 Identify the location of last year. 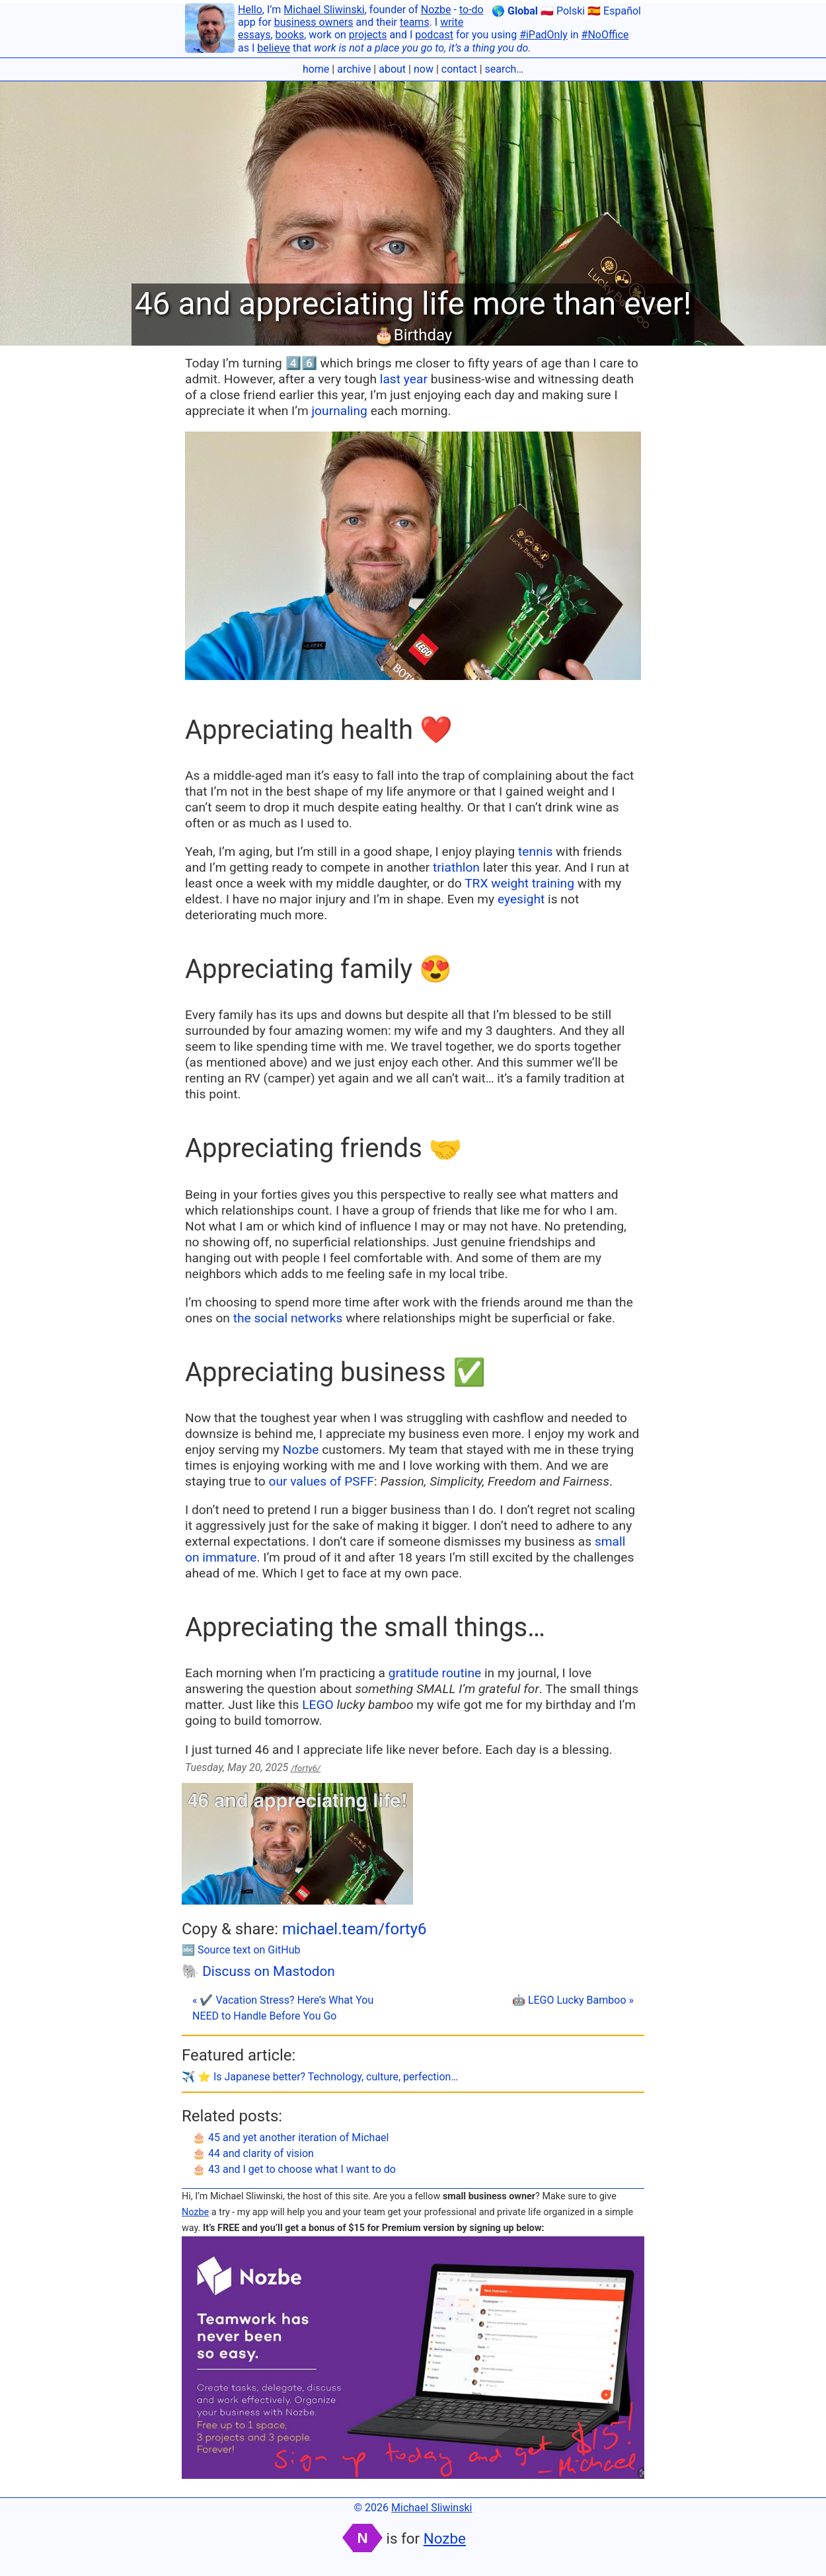
(404, 379).